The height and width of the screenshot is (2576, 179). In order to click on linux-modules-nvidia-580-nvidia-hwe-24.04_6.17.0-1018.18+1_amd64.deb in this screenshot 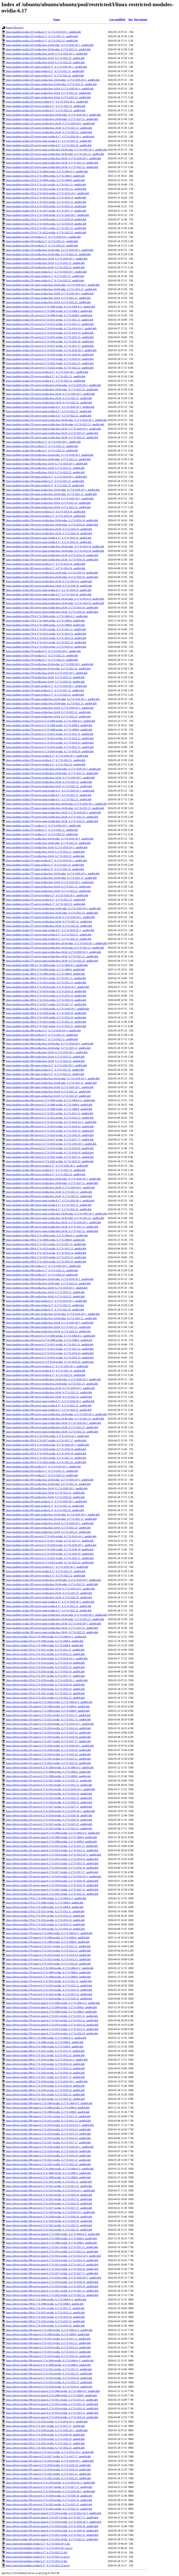, I will do `click(47, 1052)`.